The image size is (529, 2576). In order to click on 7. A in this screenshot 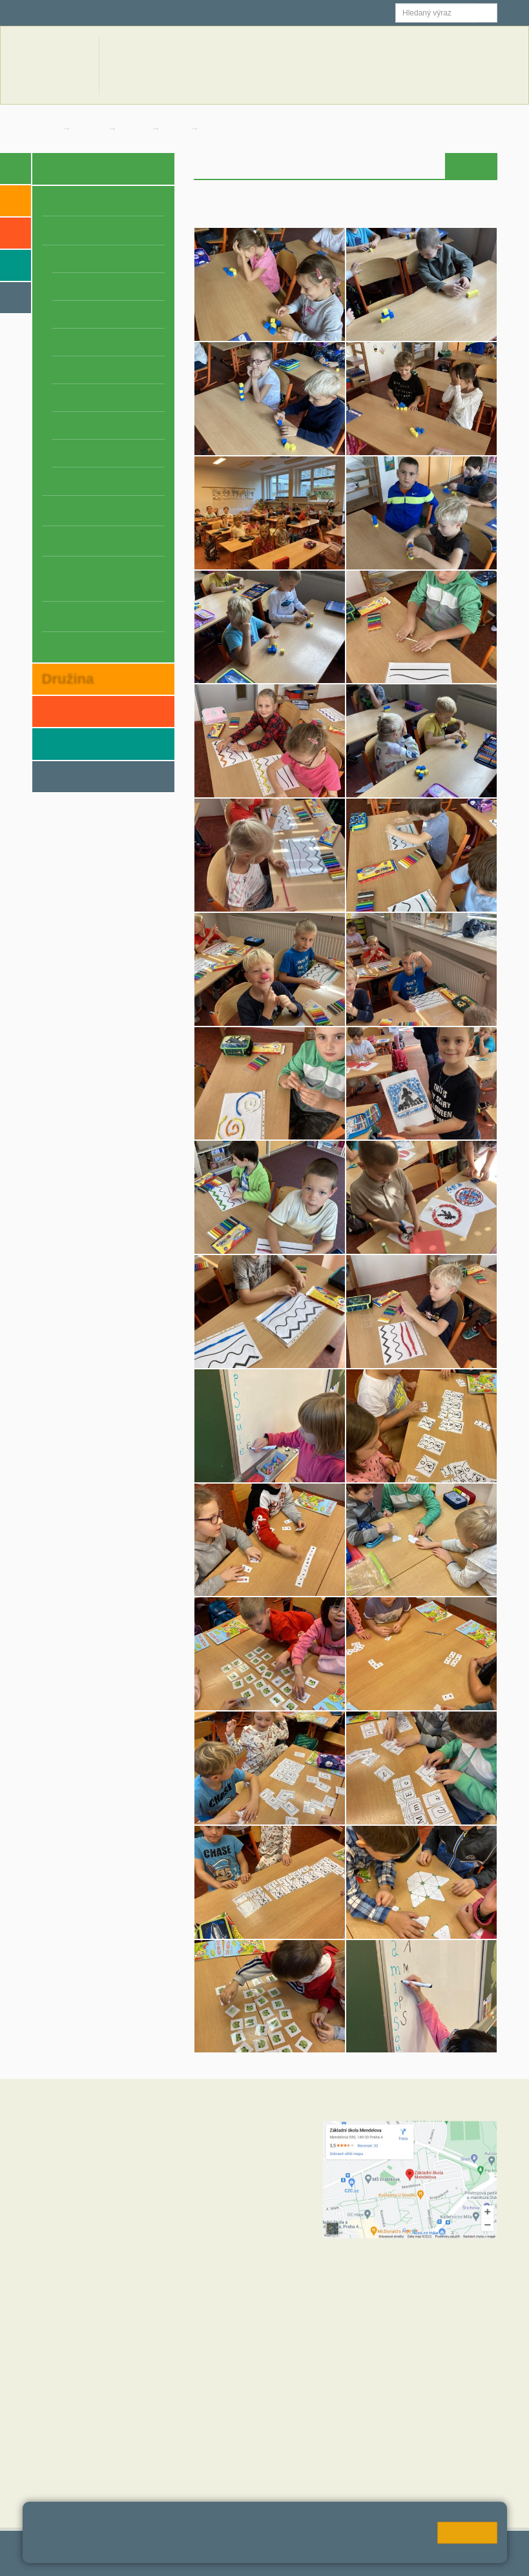, I will do `click(56, 425)`.